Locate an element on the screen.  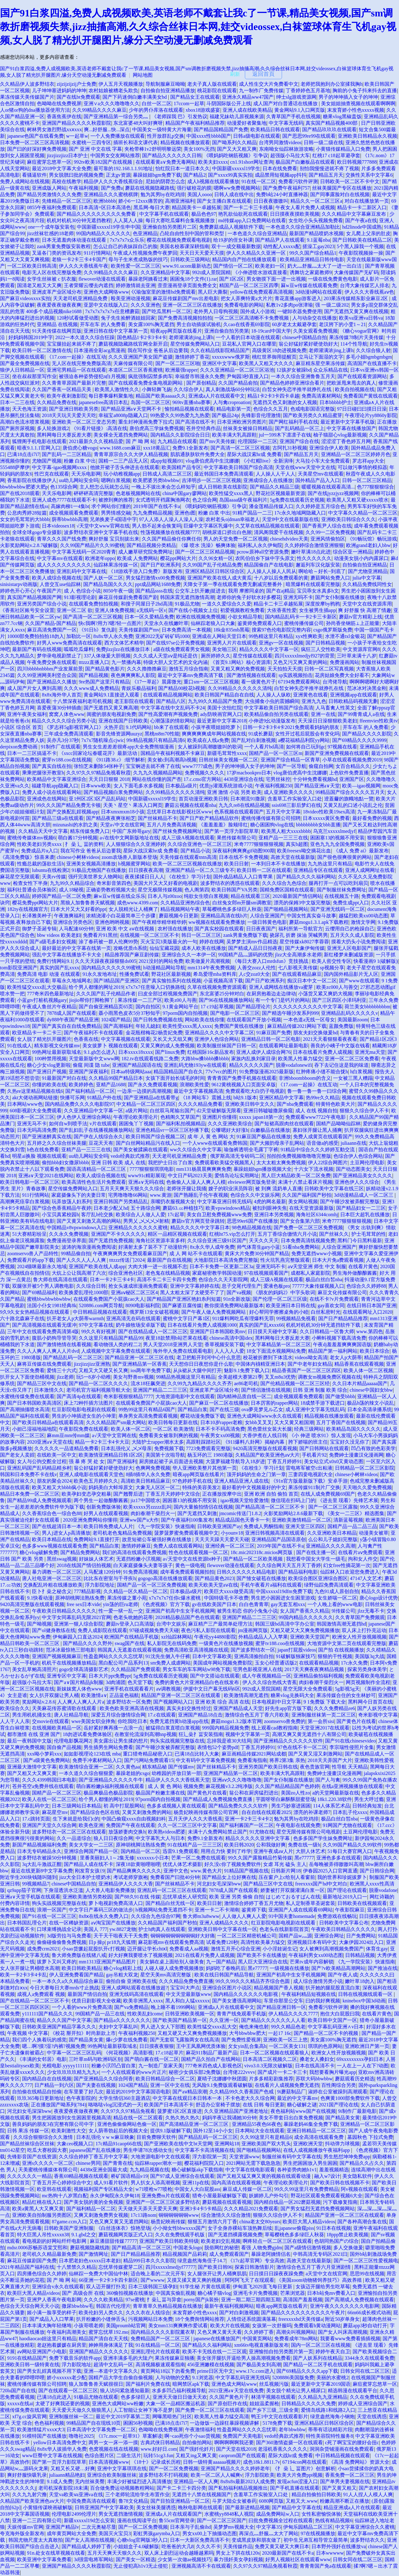
欧美成在人线a免费 is located at coordinates (208, 740).